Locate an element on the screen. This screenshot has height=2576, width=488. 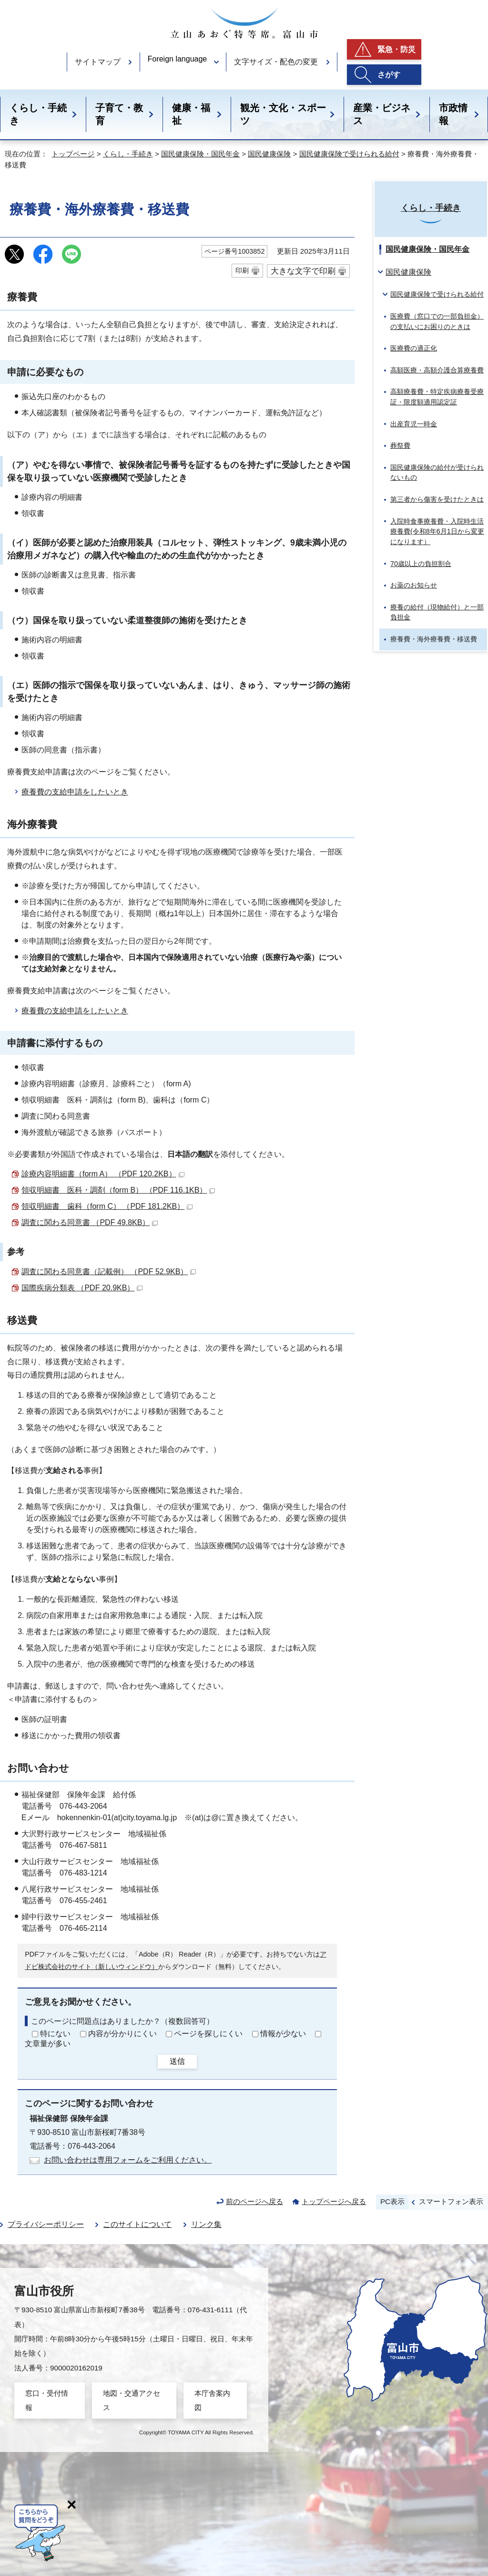
子育て・教育 is located at coordinates (119, 114).